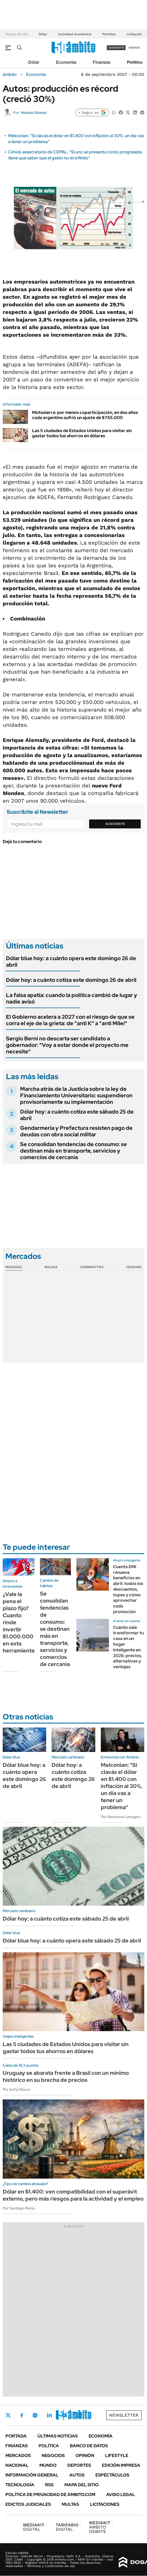 Image resolution: width=147 pixels, height=2576 pixels. What do you see at coordinates (134, 34) in the screenshot?
I see `Licitación` at bounding box center [134, 34].